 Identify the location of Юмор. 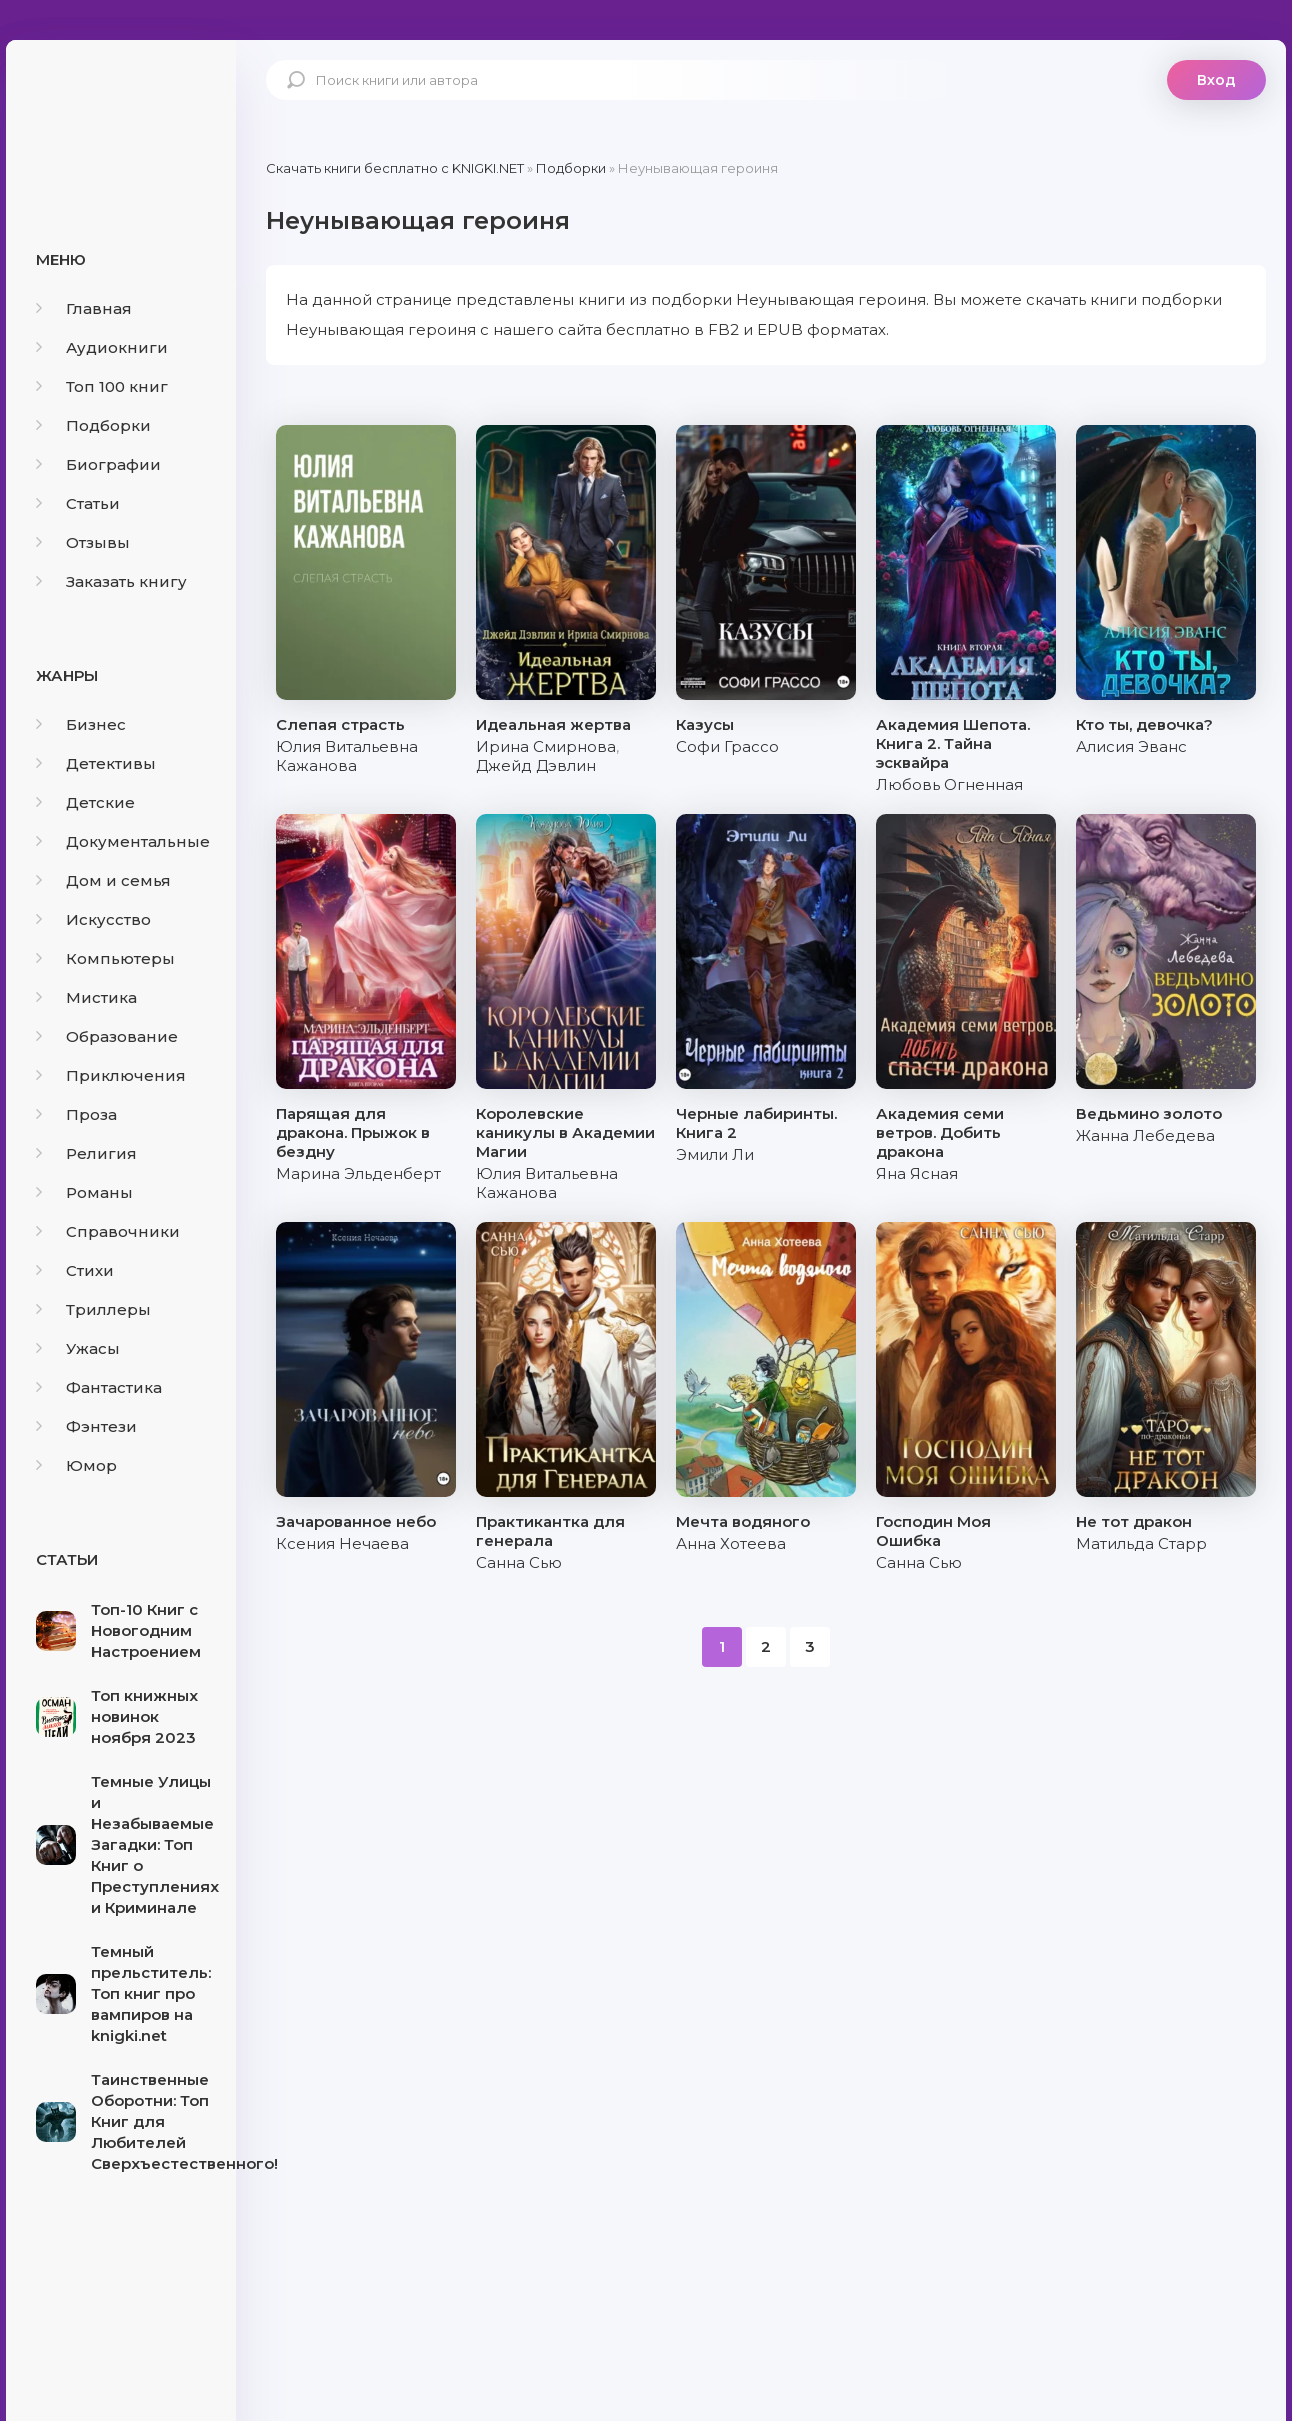
(76, 1465).